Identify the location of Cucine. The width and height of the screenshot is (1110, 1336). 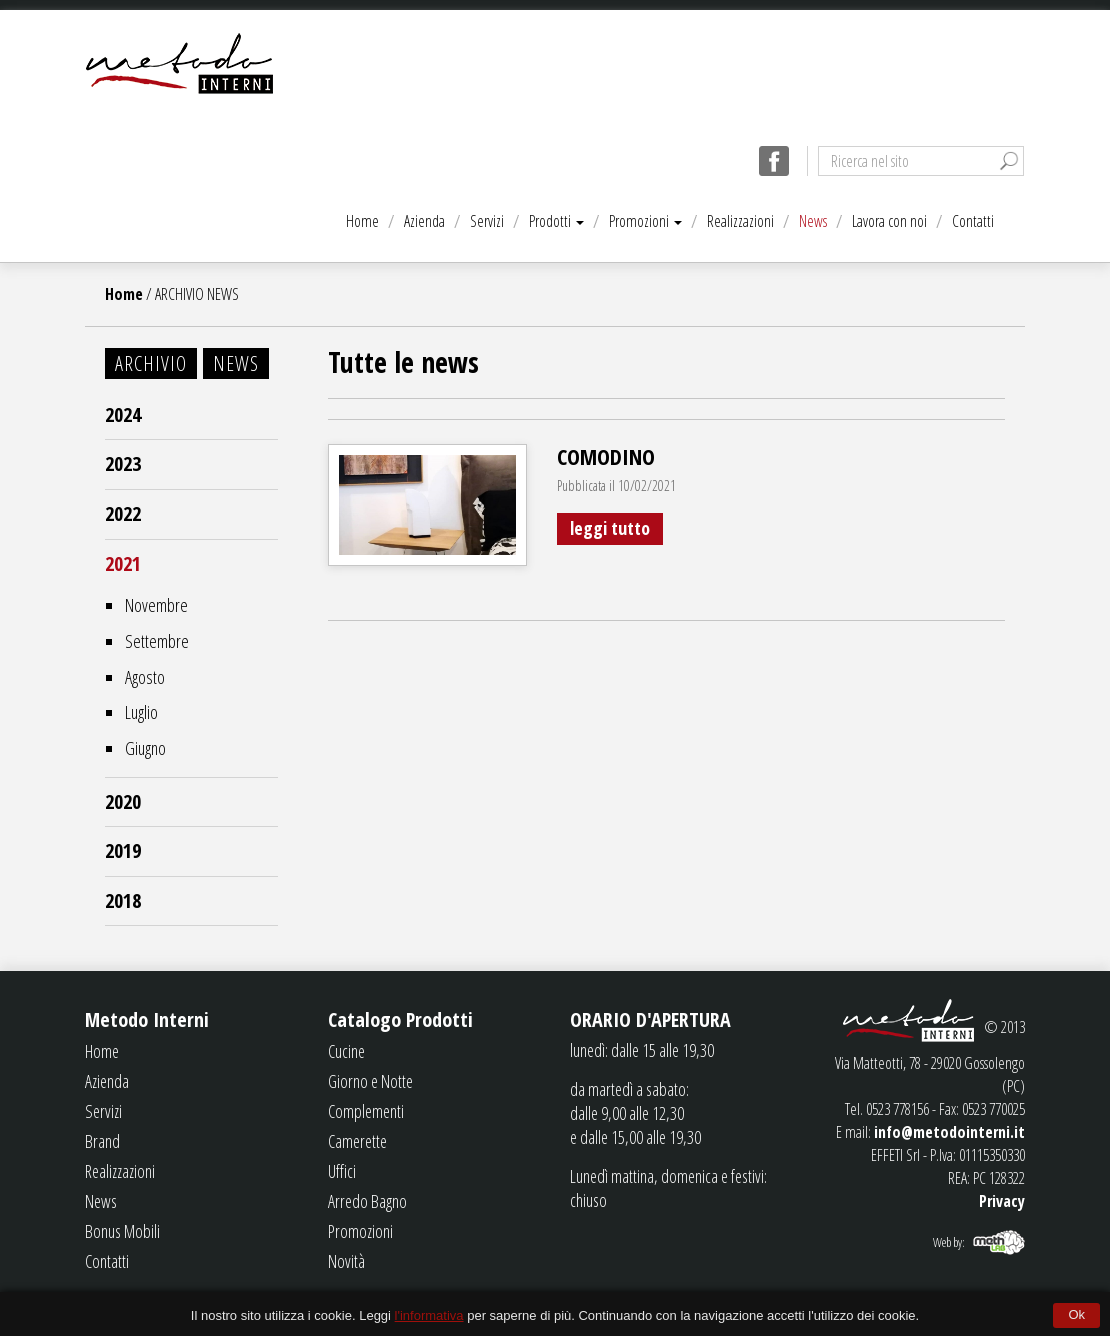
(346, 1051).